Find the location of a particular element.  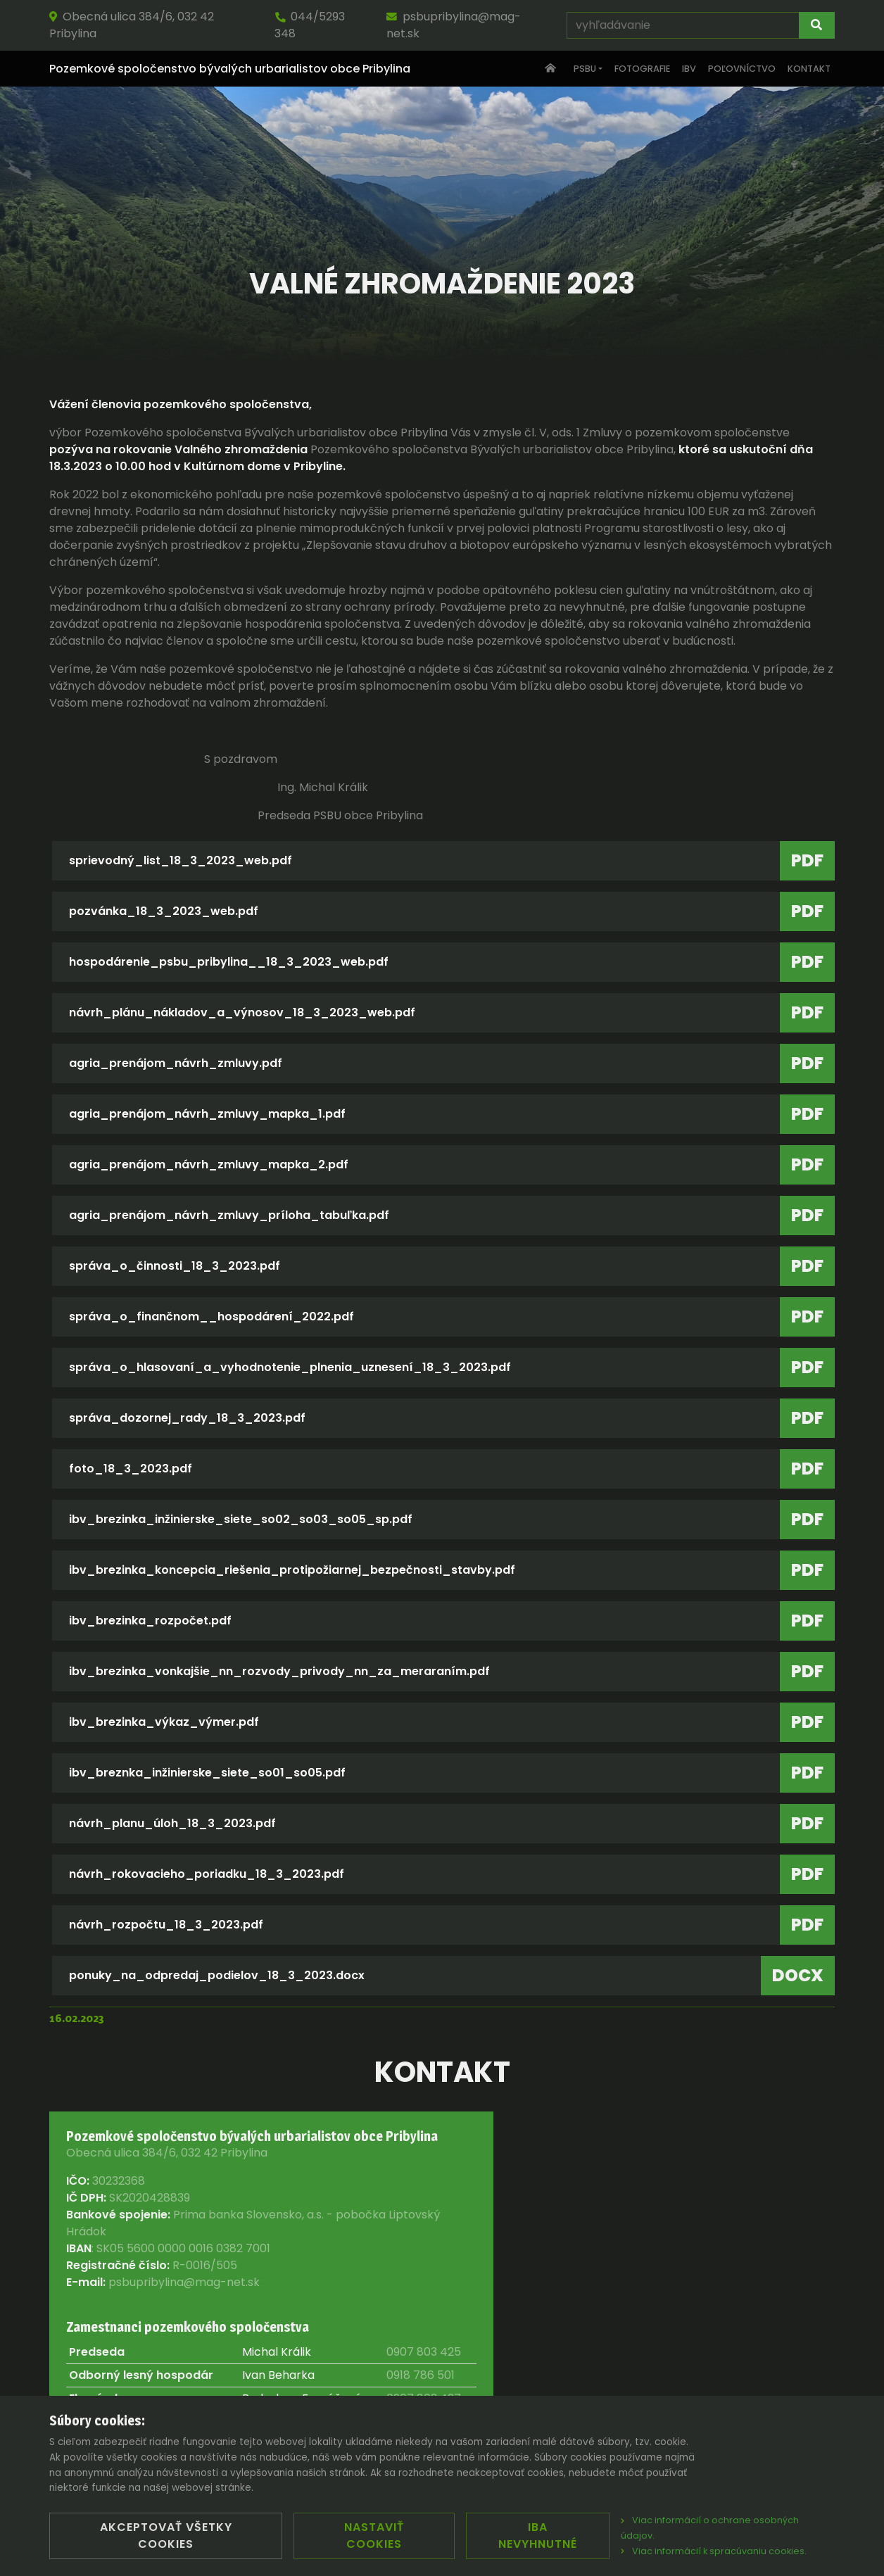

Fotografie is located at coordinates (642, 69).